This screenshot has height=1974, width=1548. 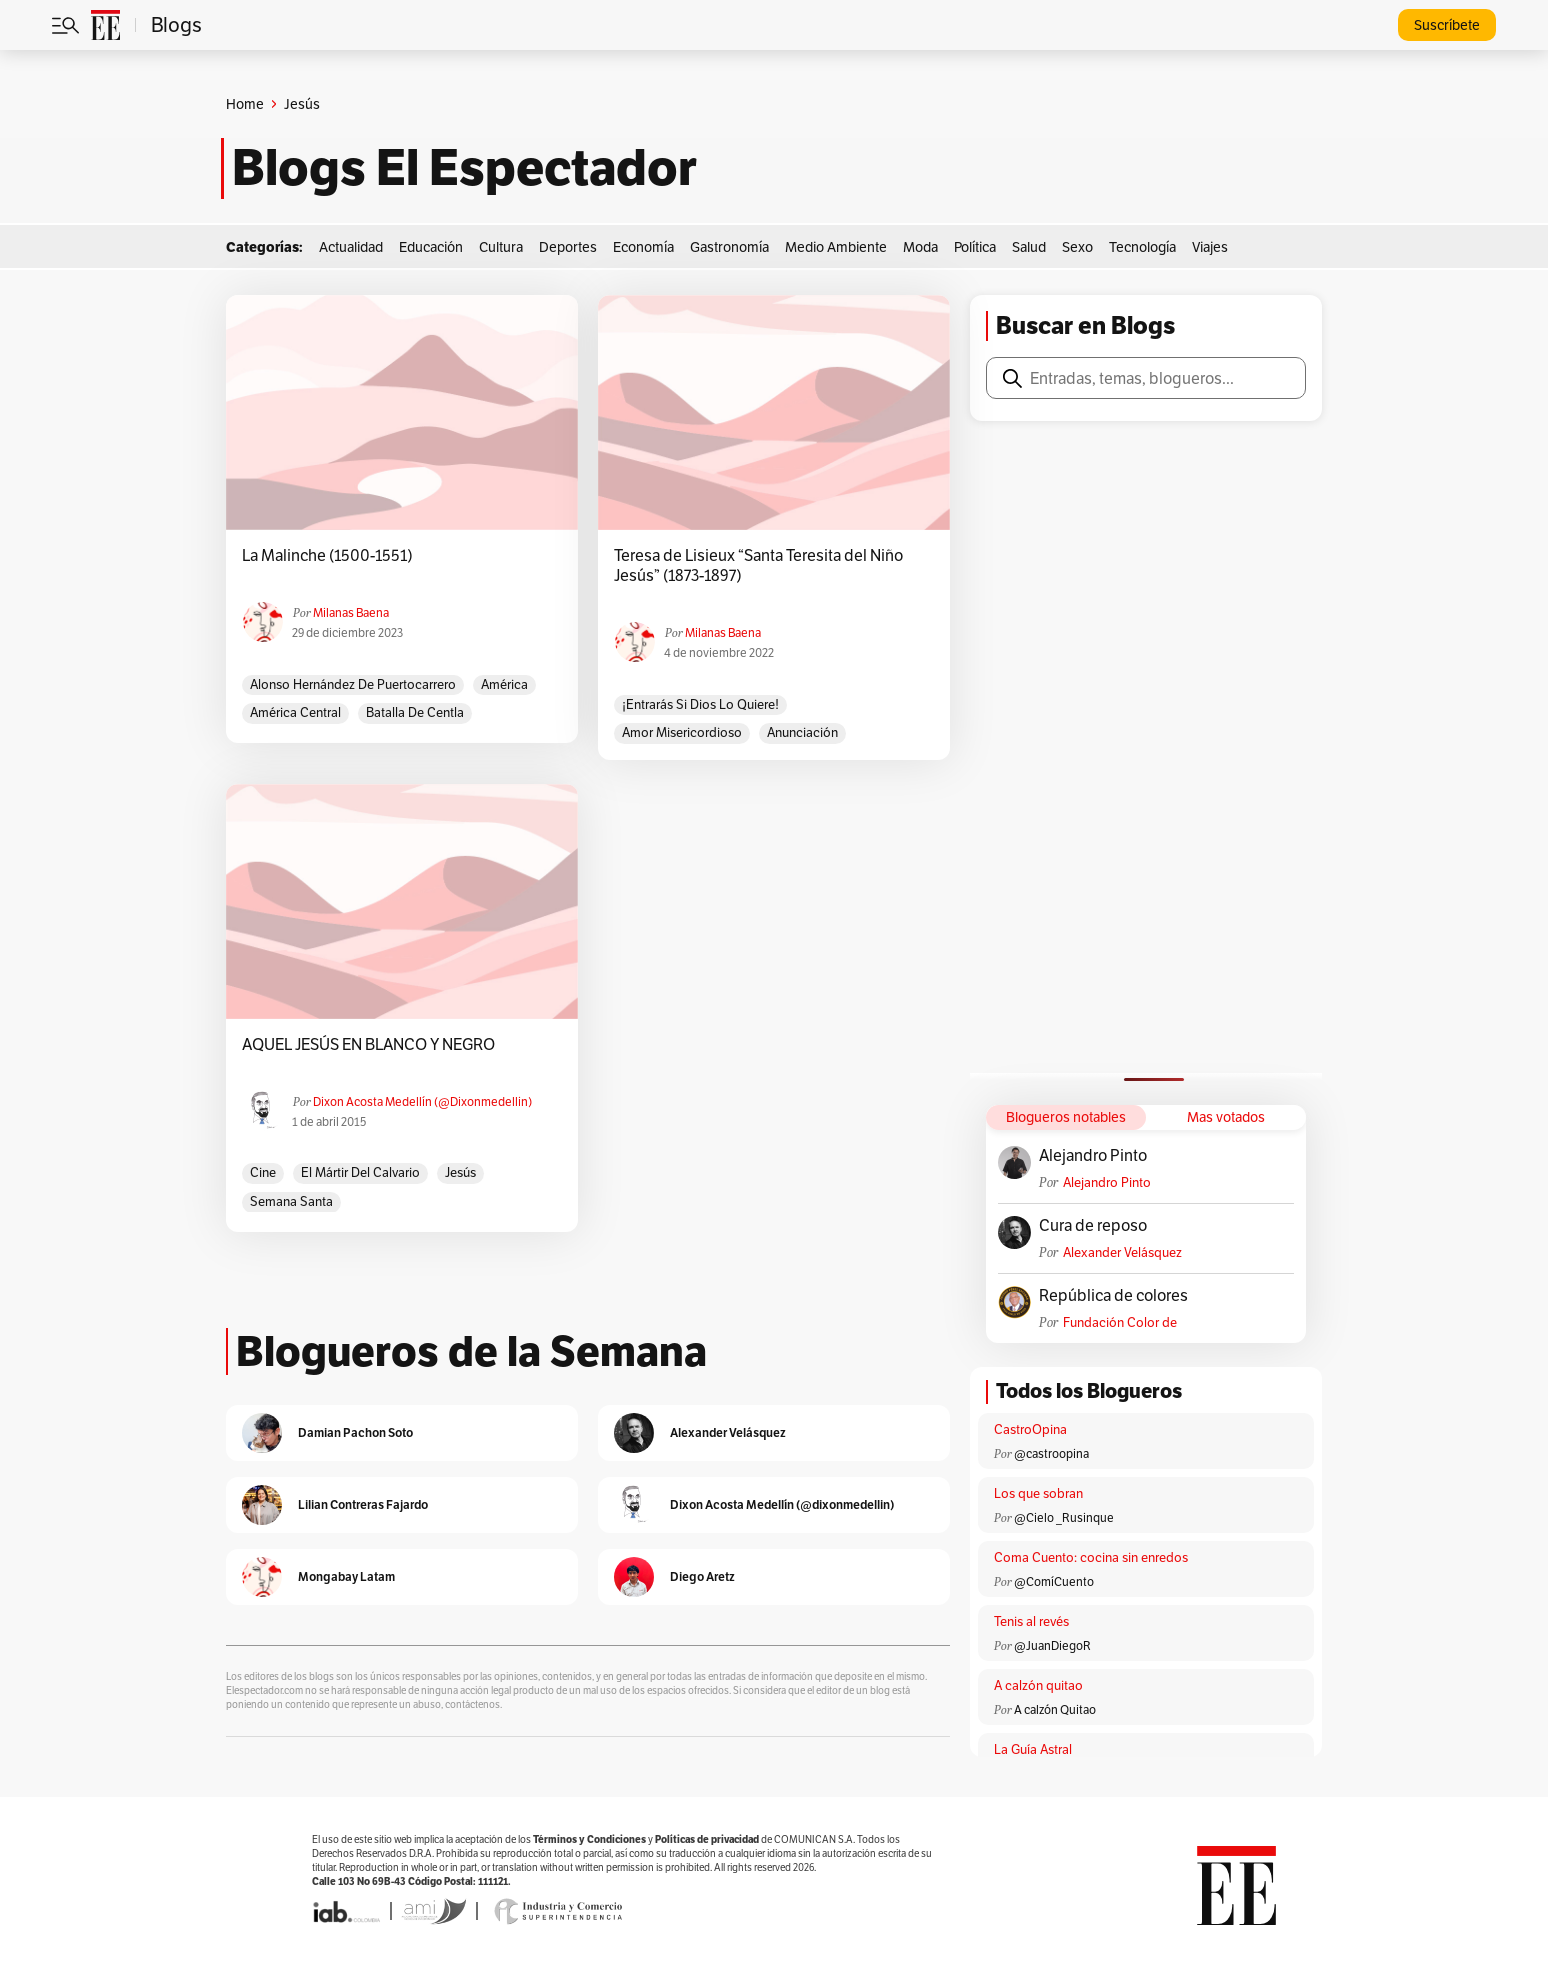 I want to click on ¡Entrarás si Dios lo quiere!, so click(x=700, y=704).